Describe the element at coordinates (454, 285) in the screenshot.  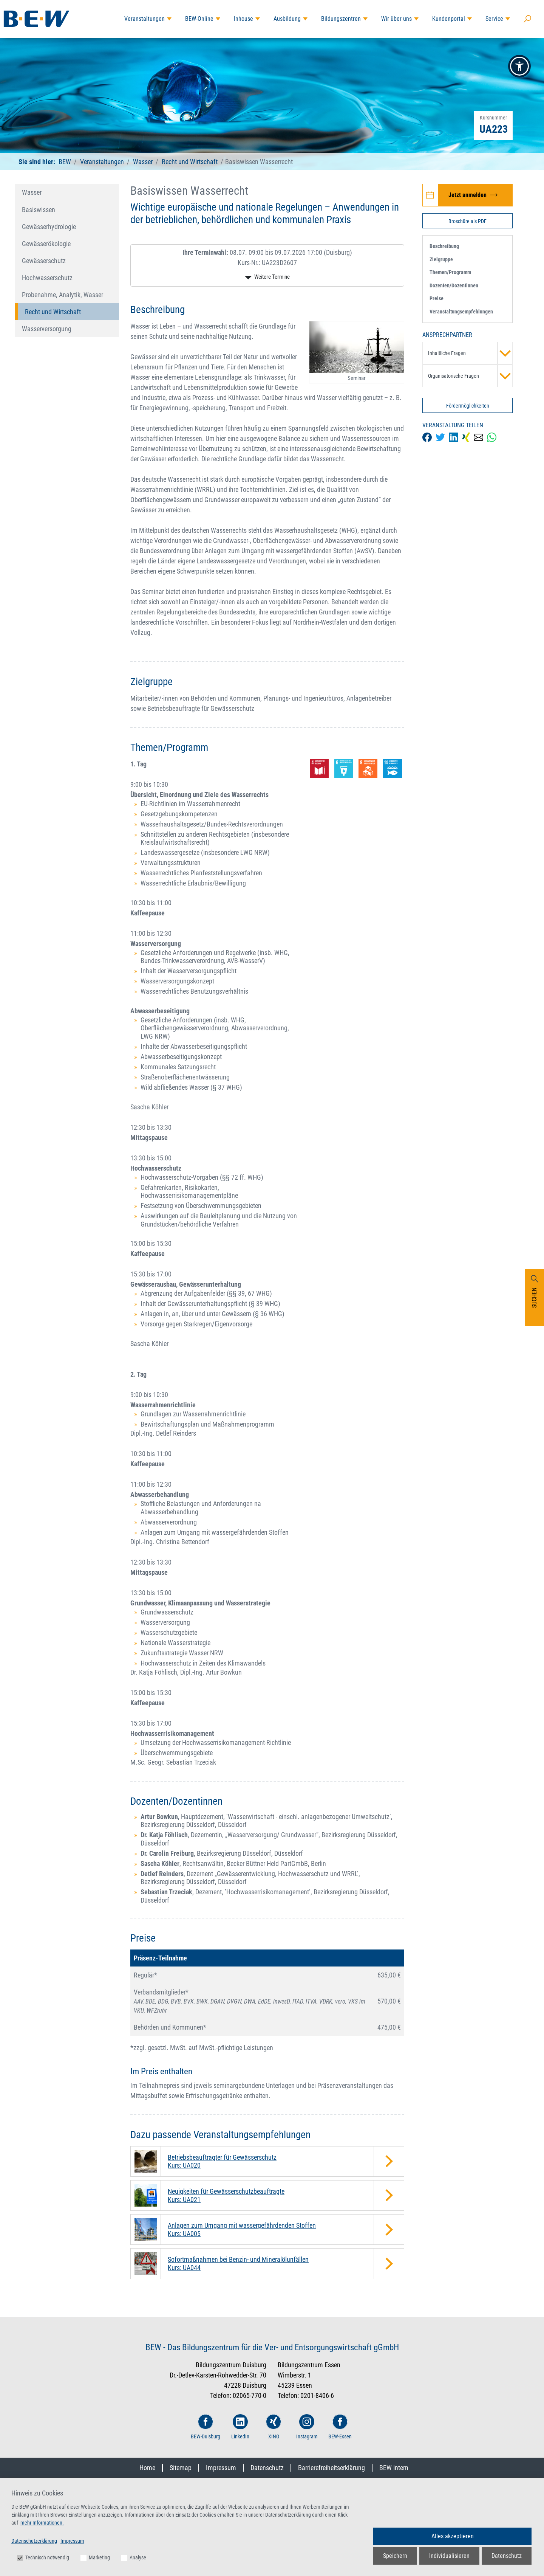
I see `Dozenten/Dozentinnen` at that location.